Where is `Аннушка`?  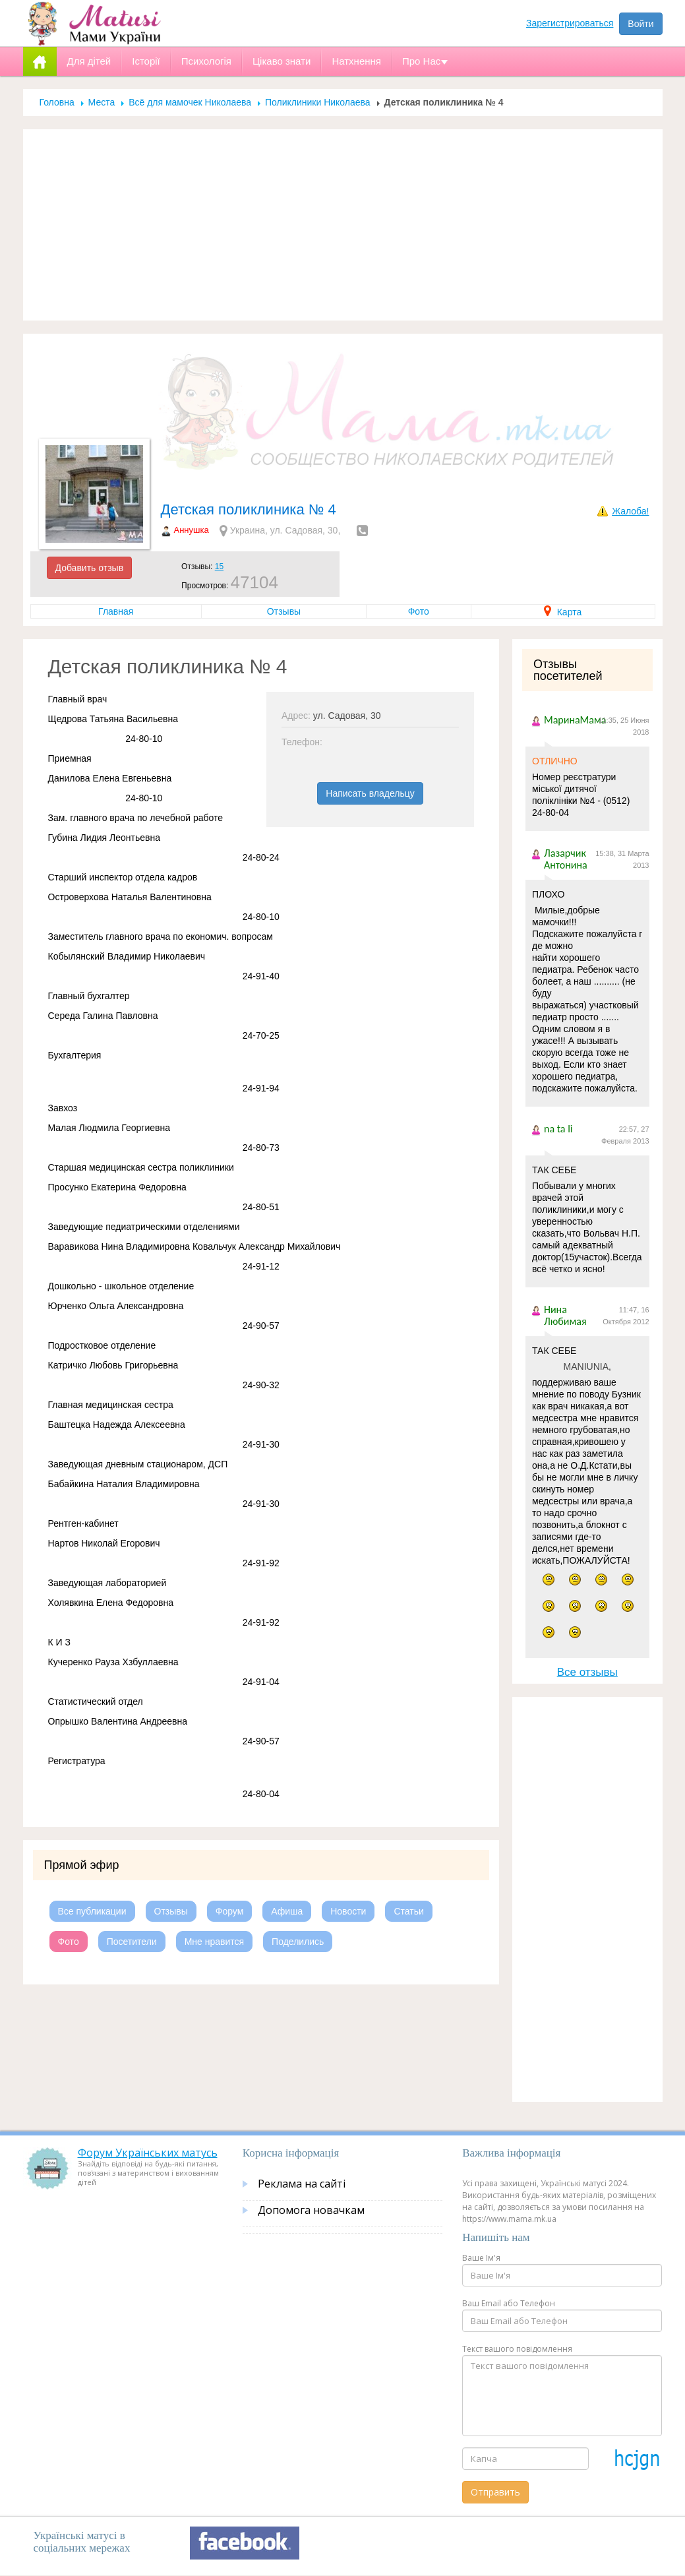 Аннушка is located at coordinates (191, 530).